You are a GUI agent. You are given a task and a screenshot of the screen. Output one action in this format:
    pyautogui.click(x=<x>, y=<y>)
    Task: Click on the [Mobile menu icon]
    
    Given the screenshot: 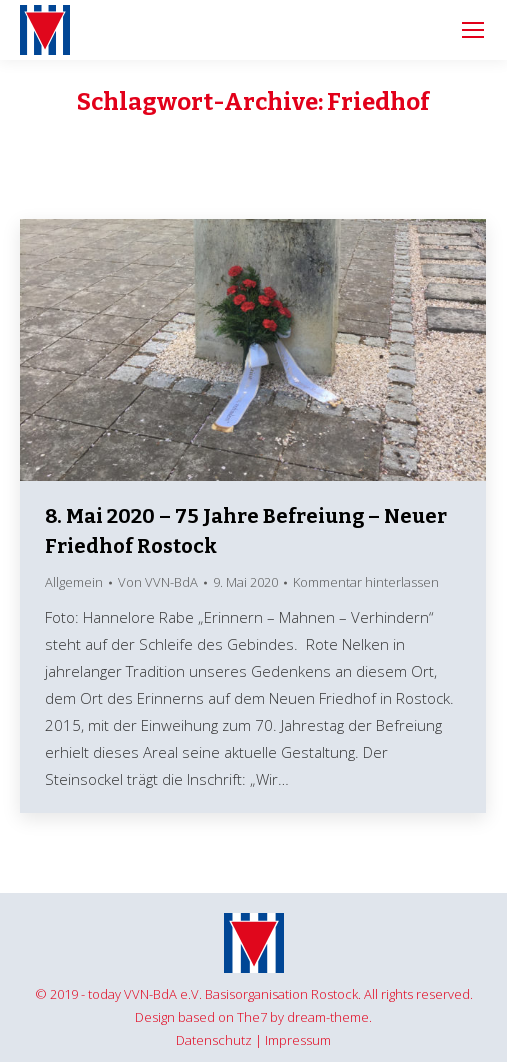 What is the action you would take?
    pyautogui.click(x=473, y=30)
    